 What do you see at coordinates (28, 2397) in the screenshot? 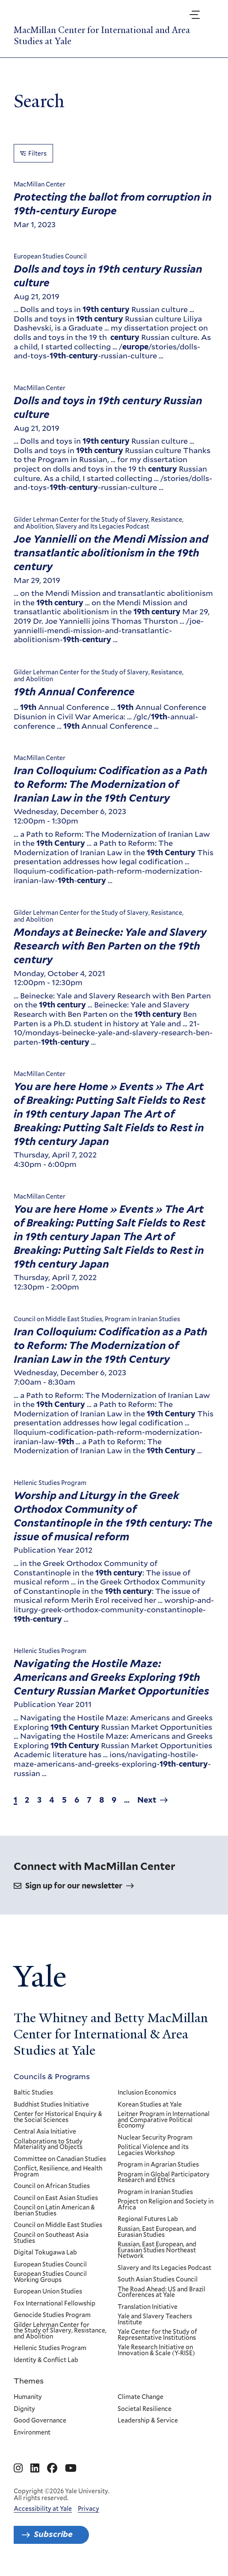
I see `Humanity` at bounding box center [28, 2397].